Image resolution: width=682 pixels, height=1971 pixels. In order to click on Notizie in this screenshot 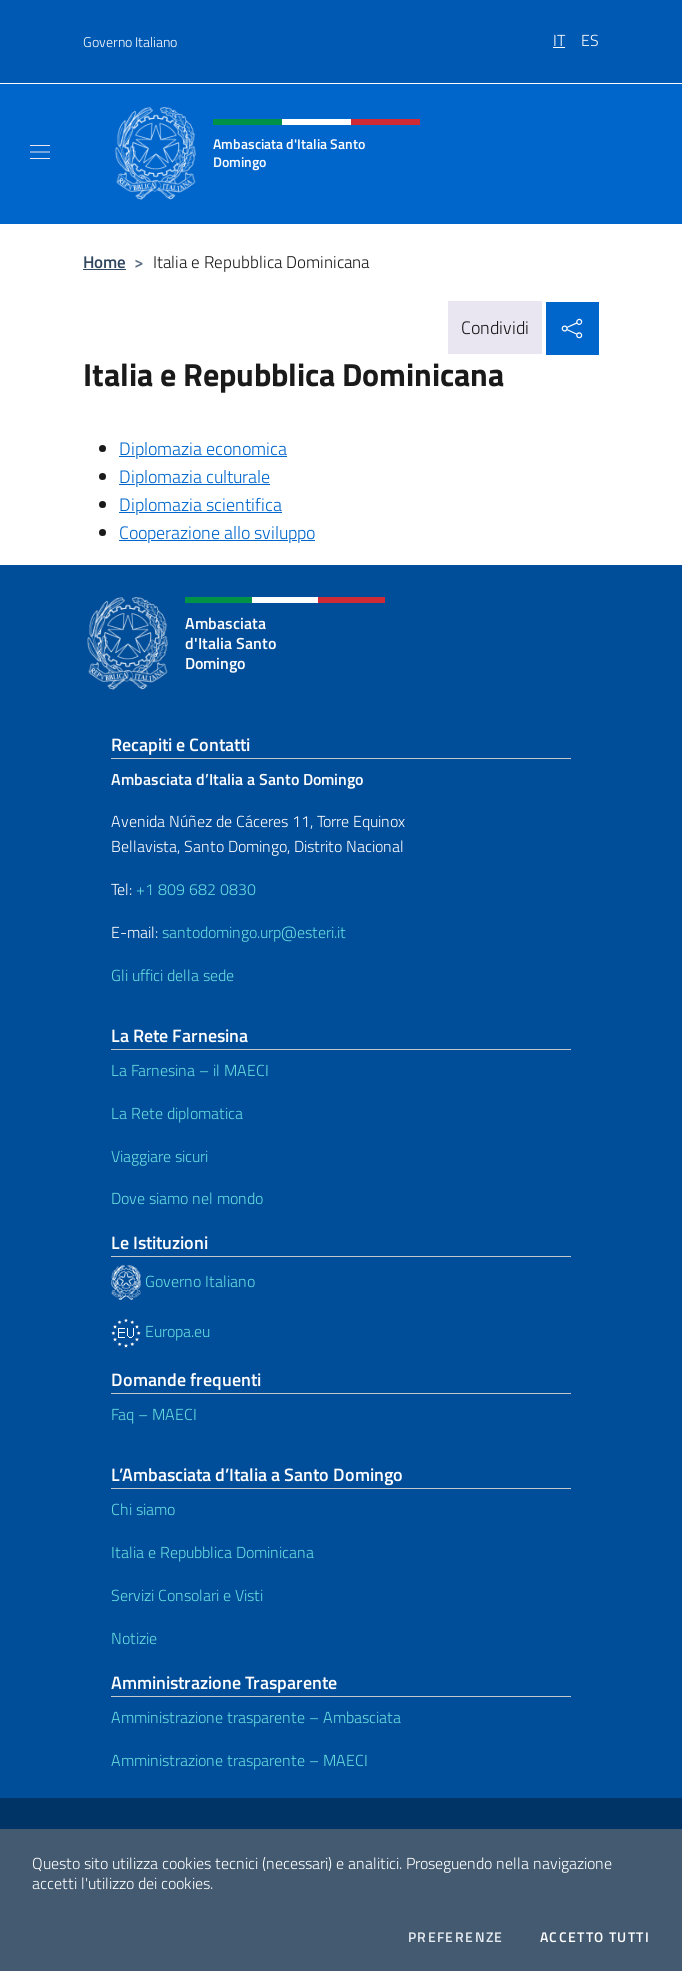, I will do `click(134, 1638)`.